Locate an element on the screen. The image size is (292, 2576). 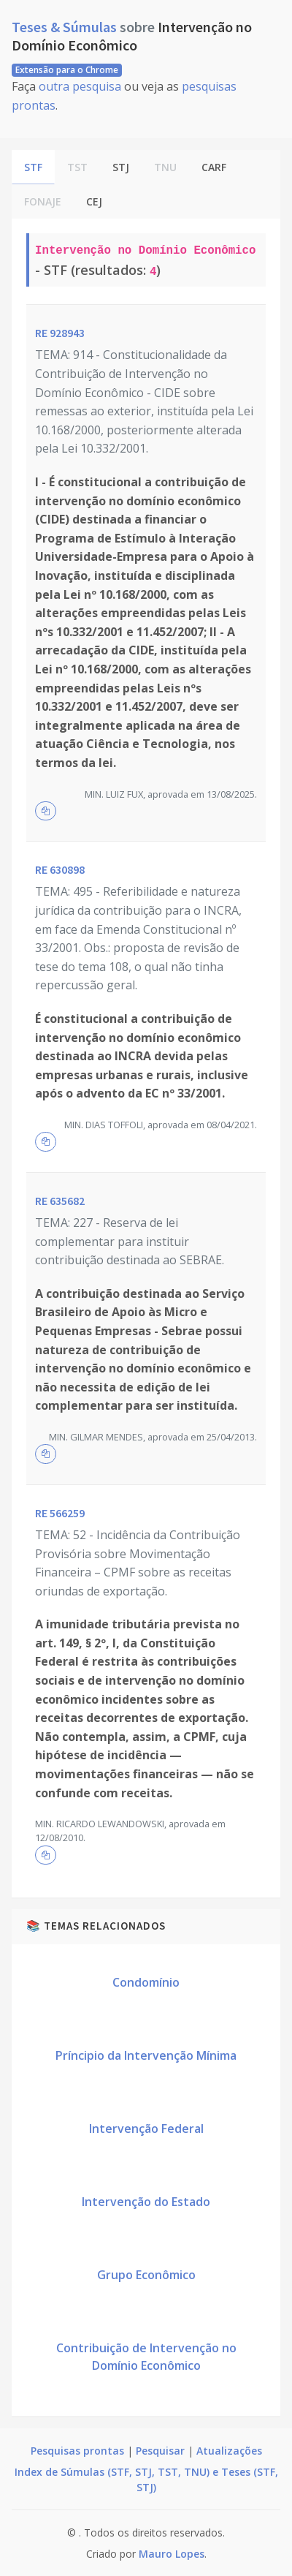
RE 566259 is located at coordinates (60, 1513).